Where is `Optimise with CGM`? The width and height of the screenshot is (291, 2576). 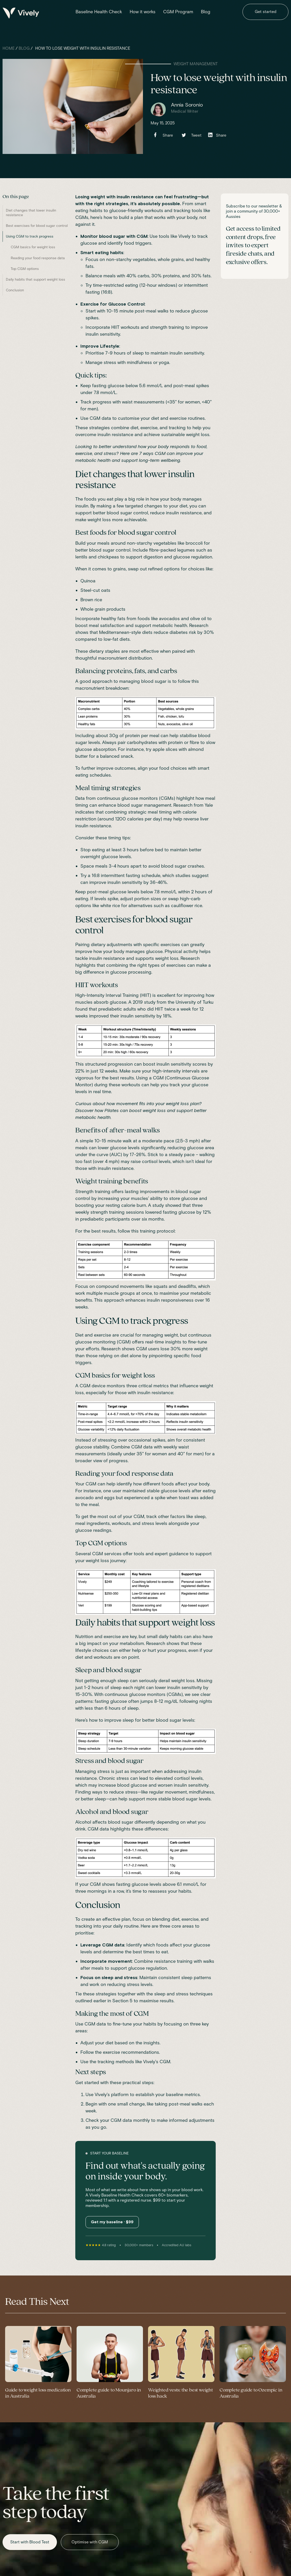
Optimise with CGM is located at coordinates (89, 2542).